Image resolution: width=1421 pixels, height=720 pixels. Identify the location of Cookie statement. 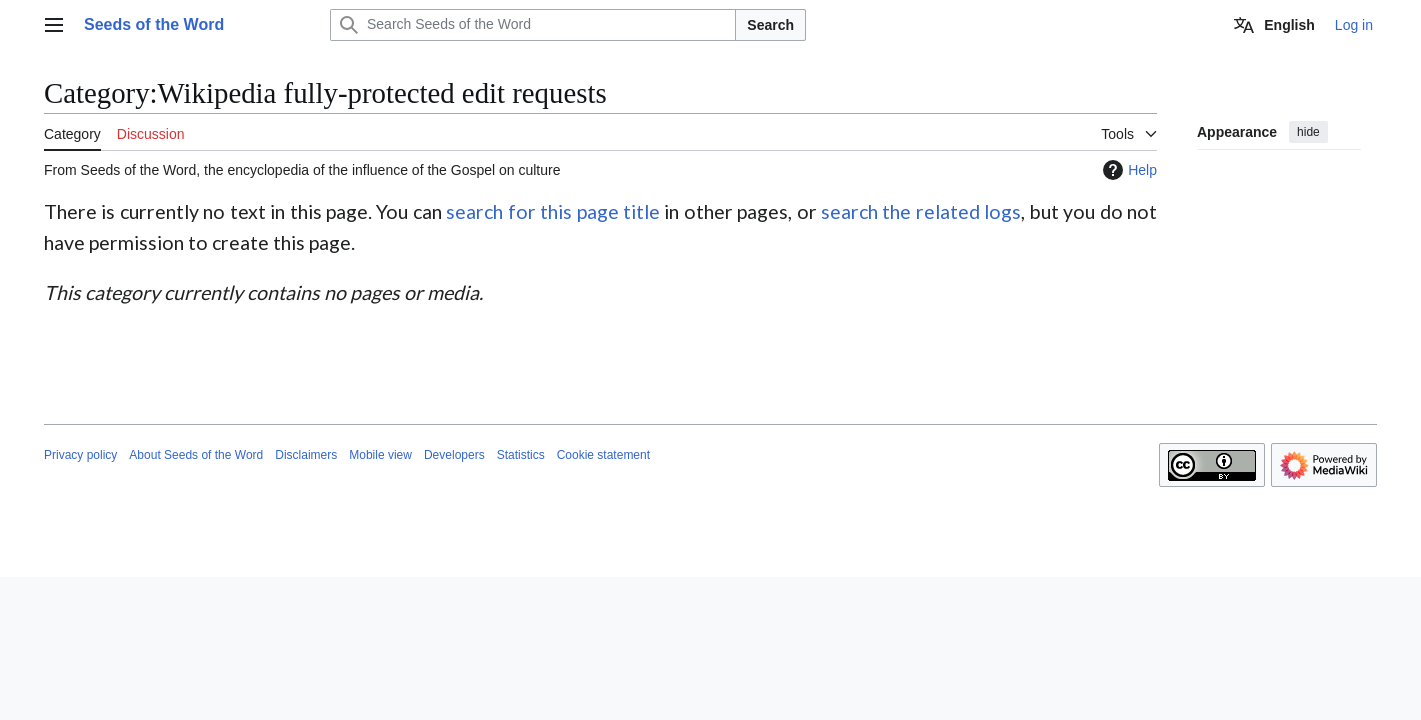
(603, 455).